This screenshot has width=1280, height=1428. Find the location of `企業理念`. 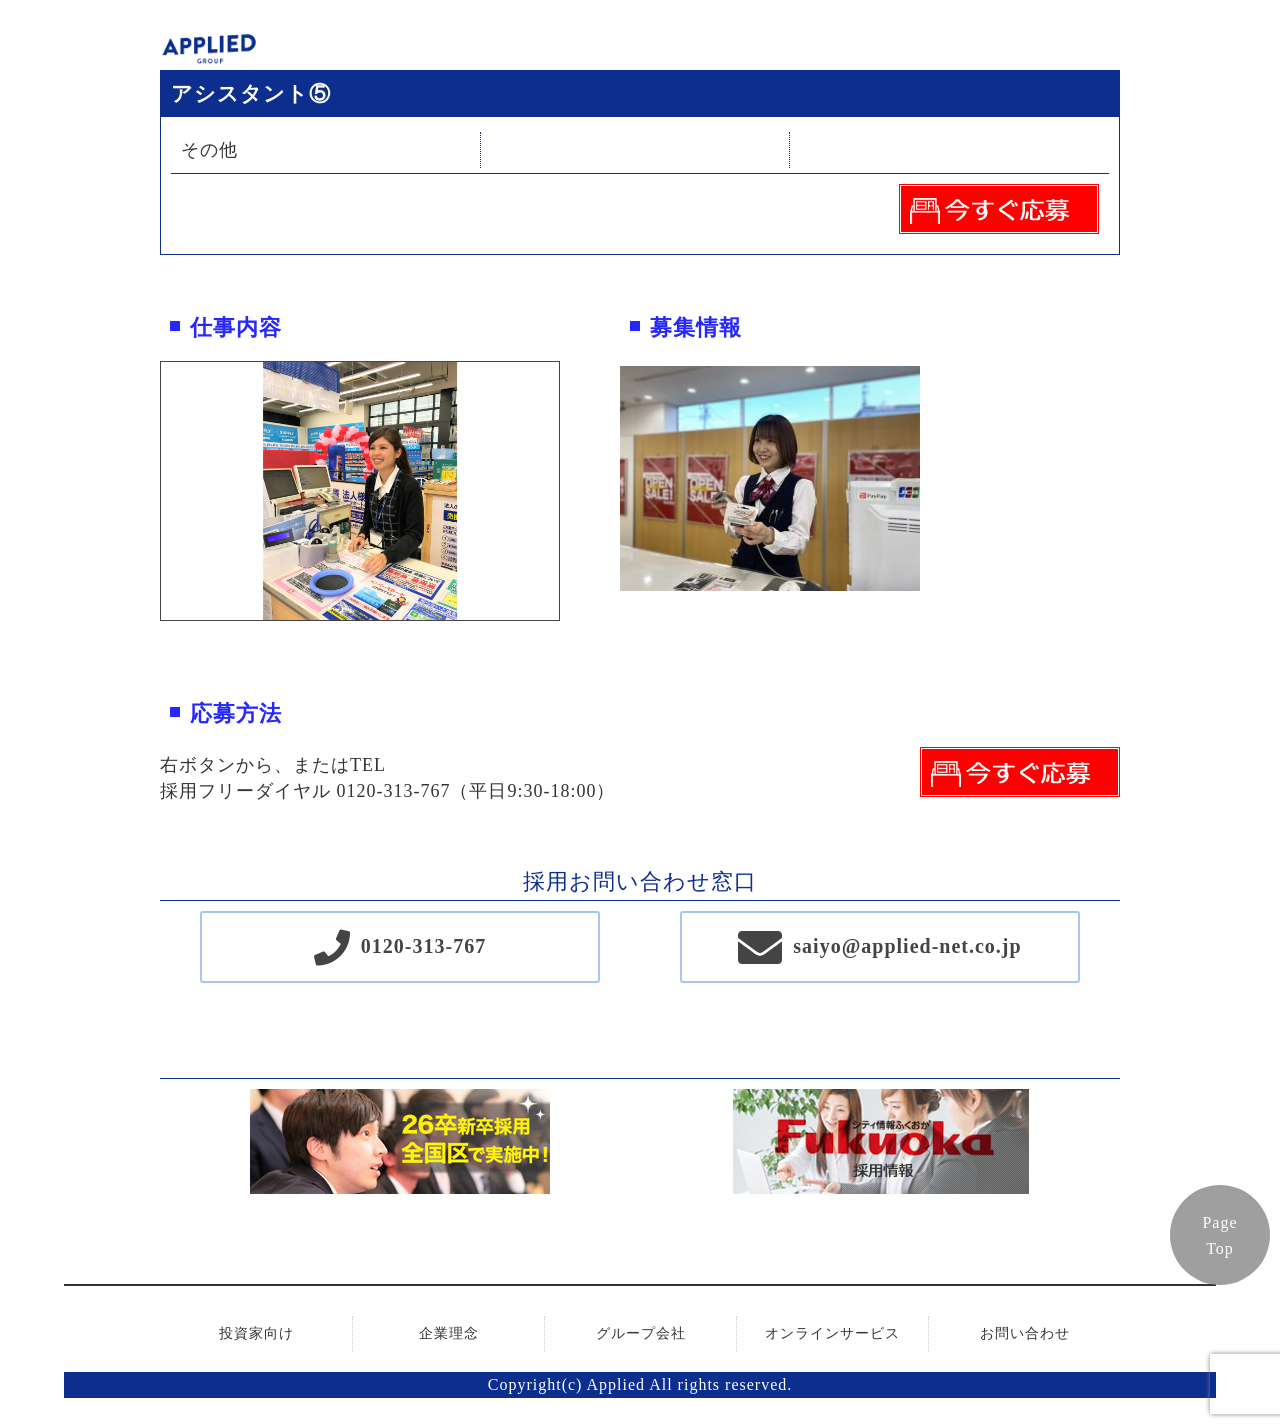

企業理念 is located at coordinates (449, 1333).